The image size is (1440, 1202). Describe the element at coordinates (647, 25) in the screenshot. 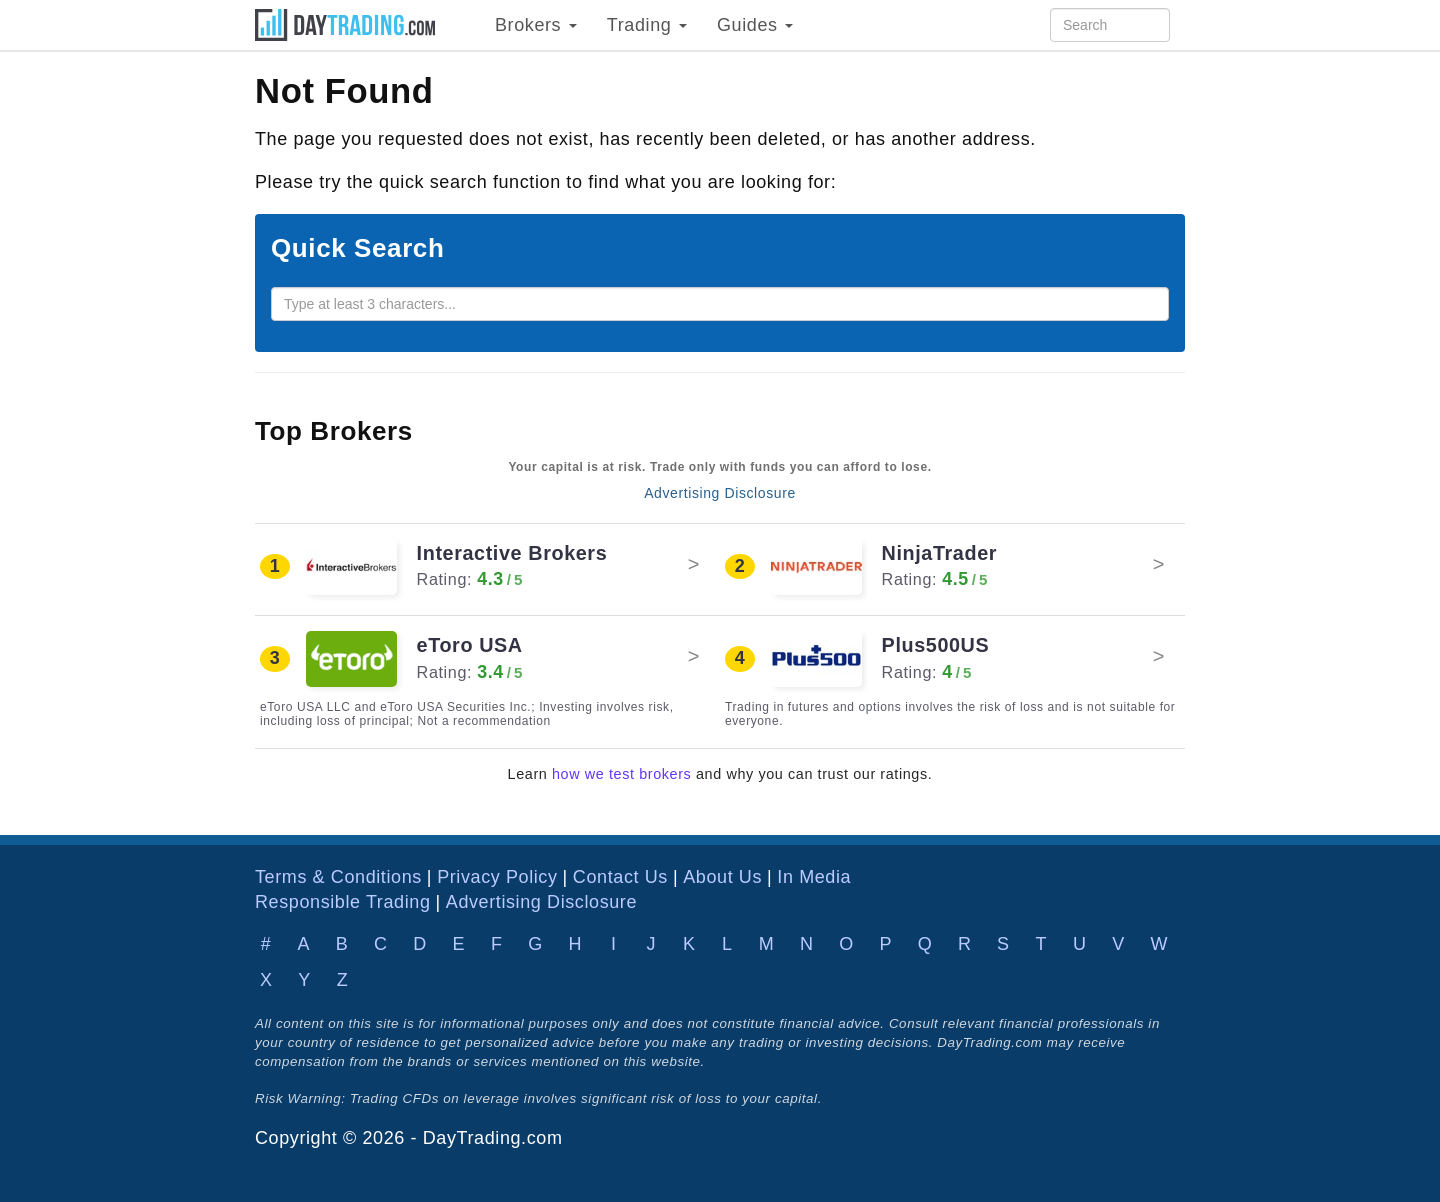

I see `Trading [button]` at that location.